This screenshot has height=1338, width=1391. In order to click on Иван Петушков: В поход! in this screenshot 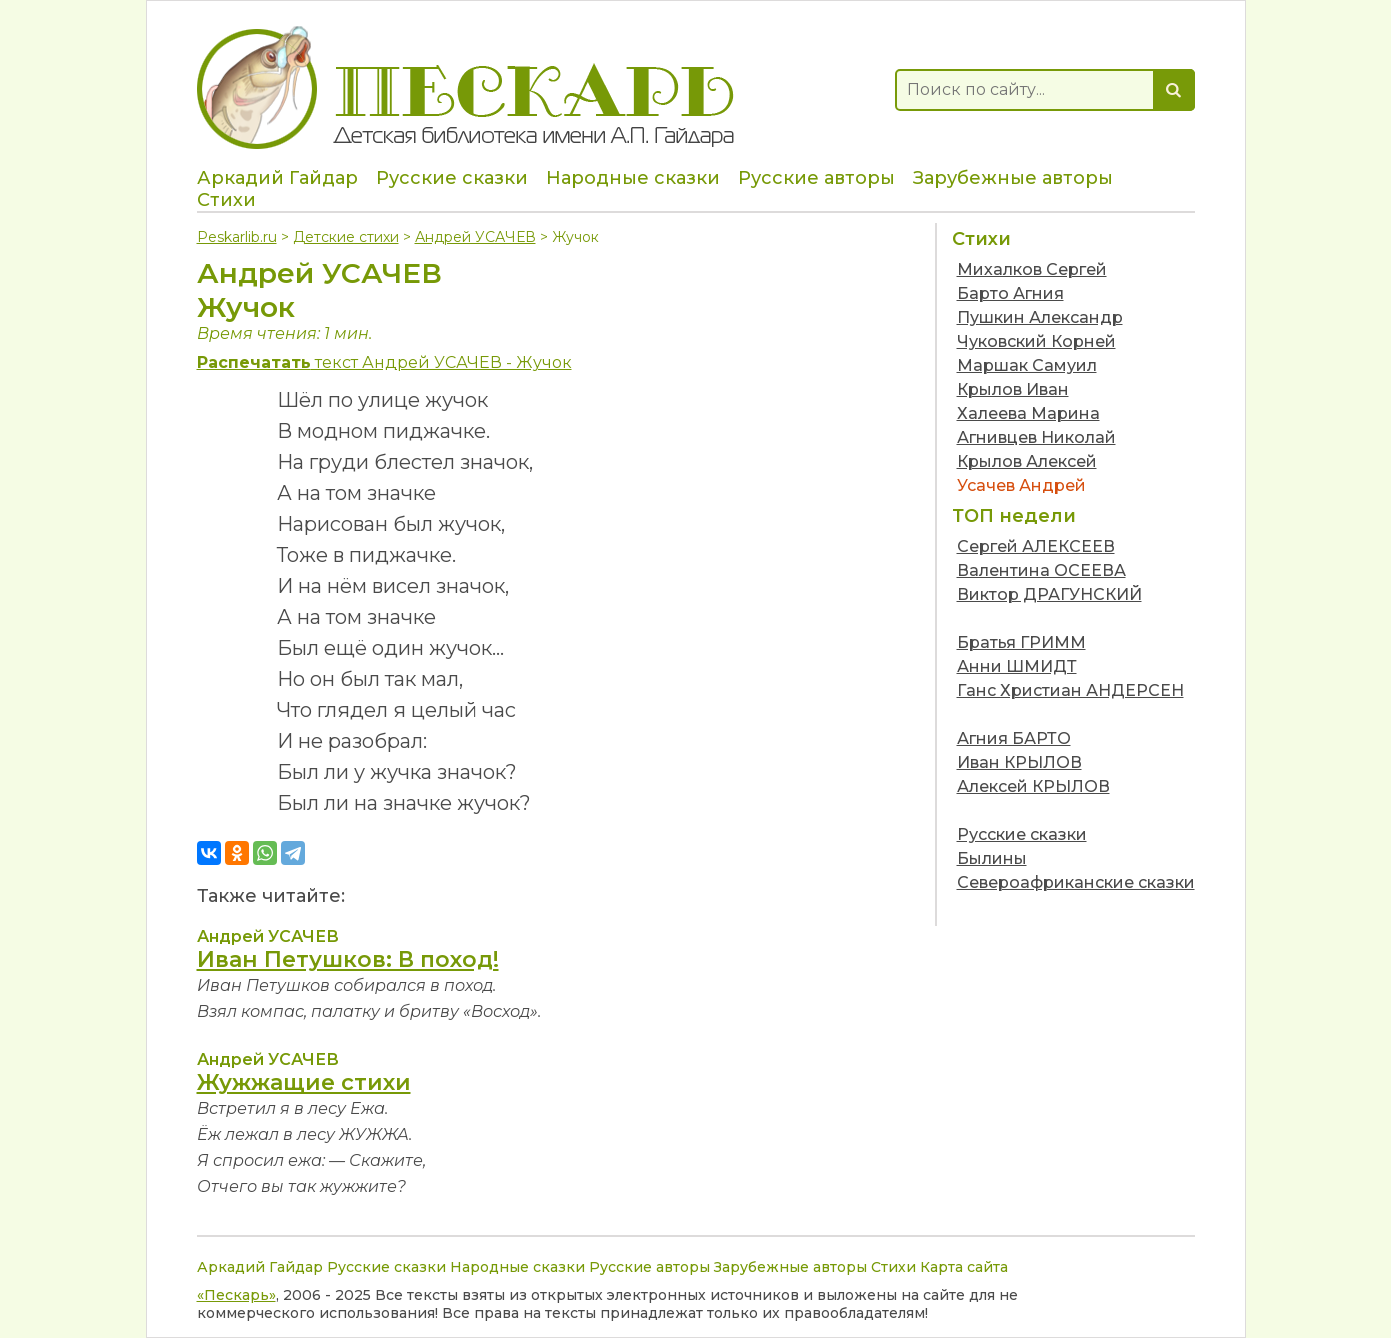, I will do `click(348, 959)`.